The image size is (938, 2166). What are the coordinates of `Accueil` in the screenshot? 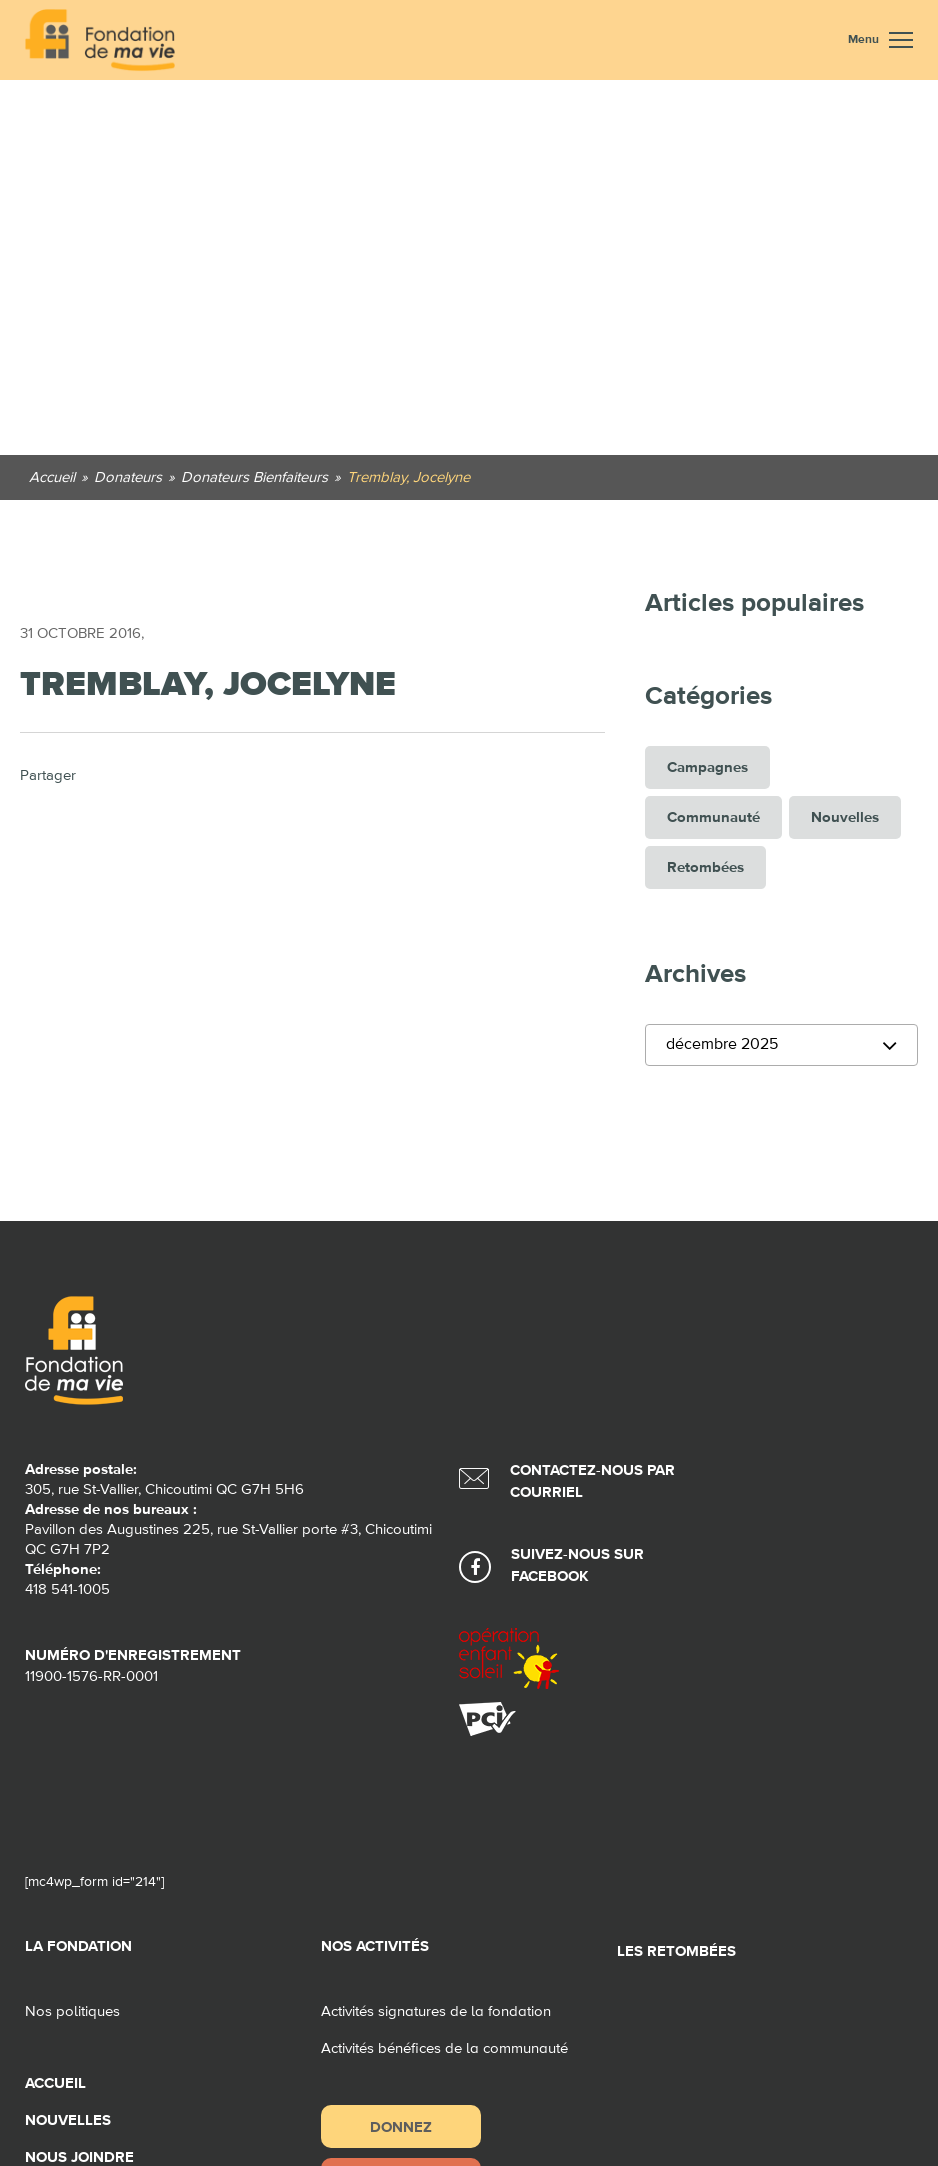 It's located at (55, 2083).